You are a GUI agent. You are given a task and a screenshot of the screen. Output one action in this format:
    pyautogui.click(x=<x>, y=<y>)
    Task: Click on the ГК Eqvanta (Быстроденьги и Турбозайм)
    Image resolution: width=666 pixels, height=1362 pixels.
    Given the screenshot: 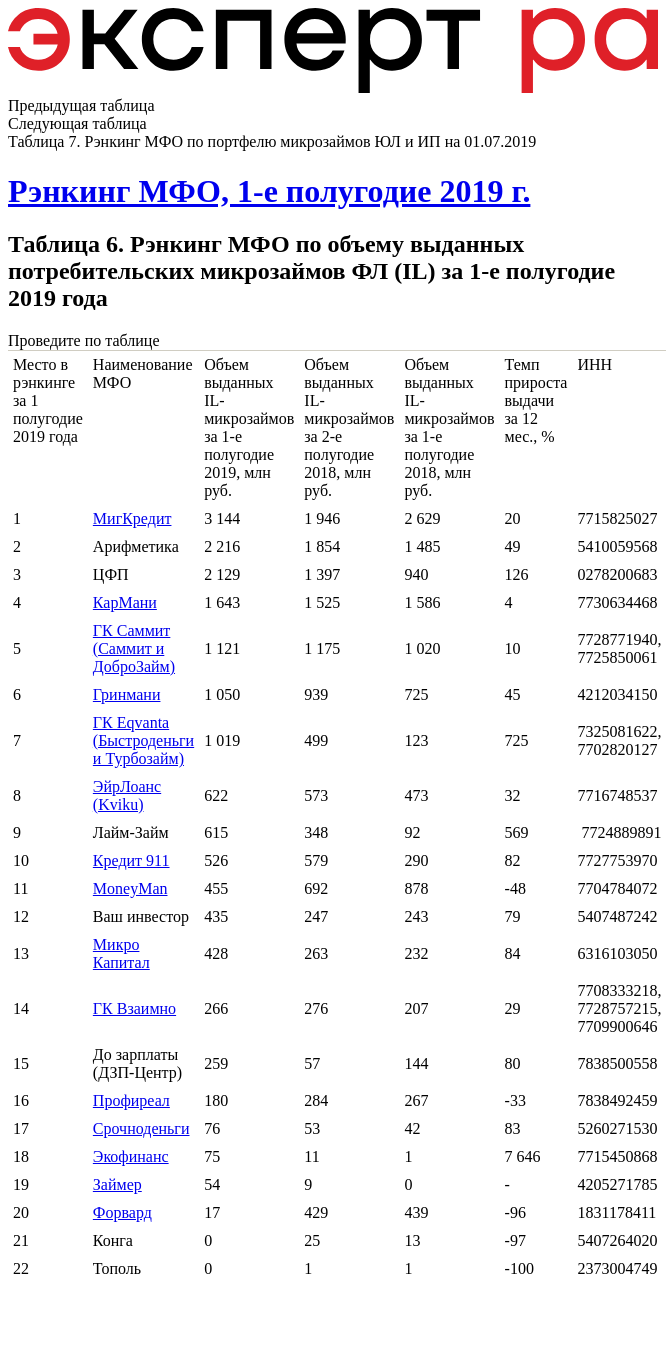 What is the action you would take?
    pyautogui.click(x=143, y=740)
    